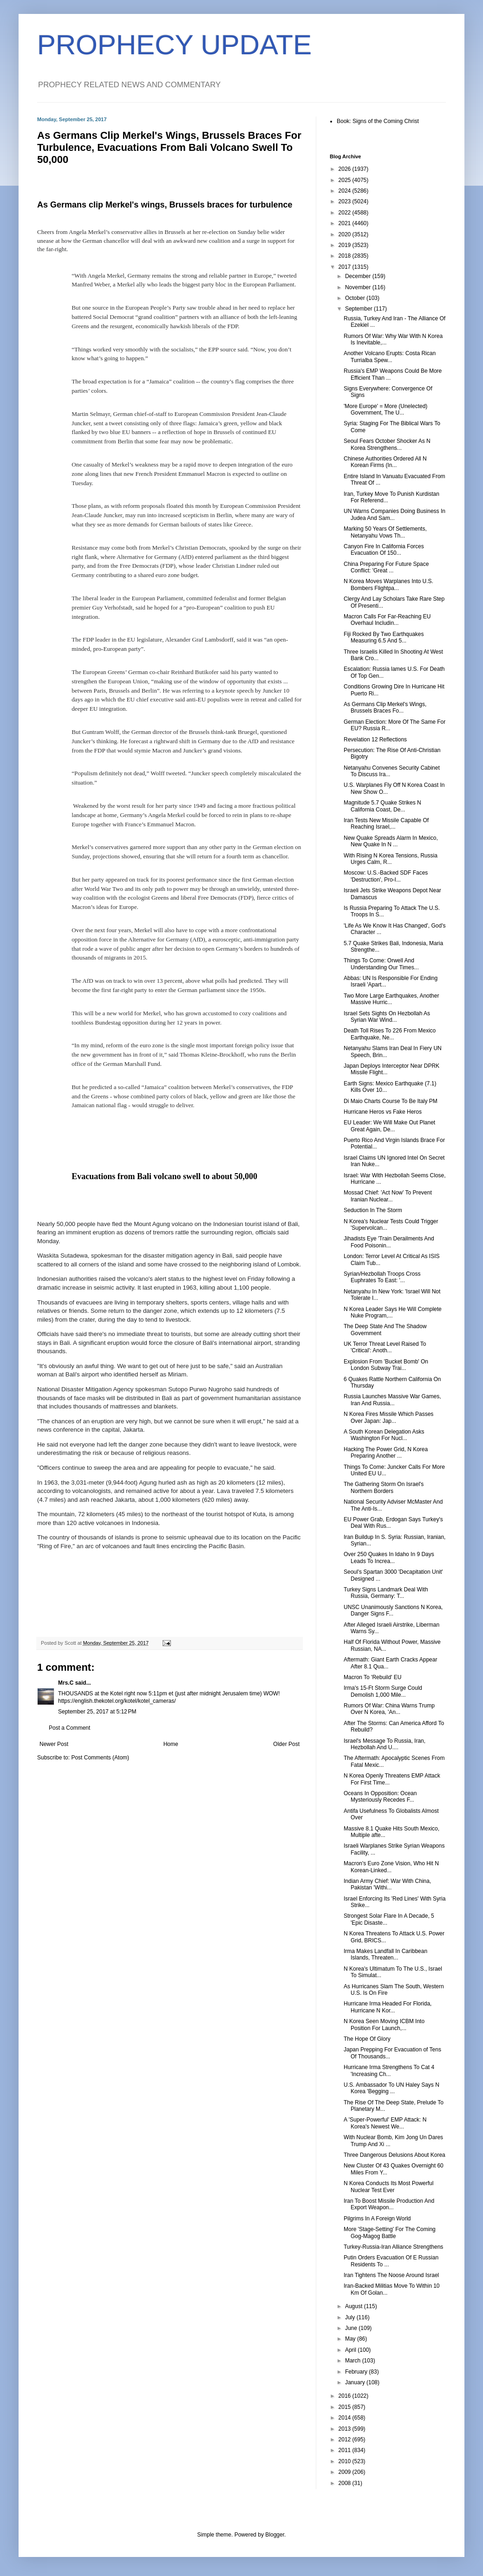  Describe the element at coordinates (345, 2396) in the screenshot. I see `2016` at that location.